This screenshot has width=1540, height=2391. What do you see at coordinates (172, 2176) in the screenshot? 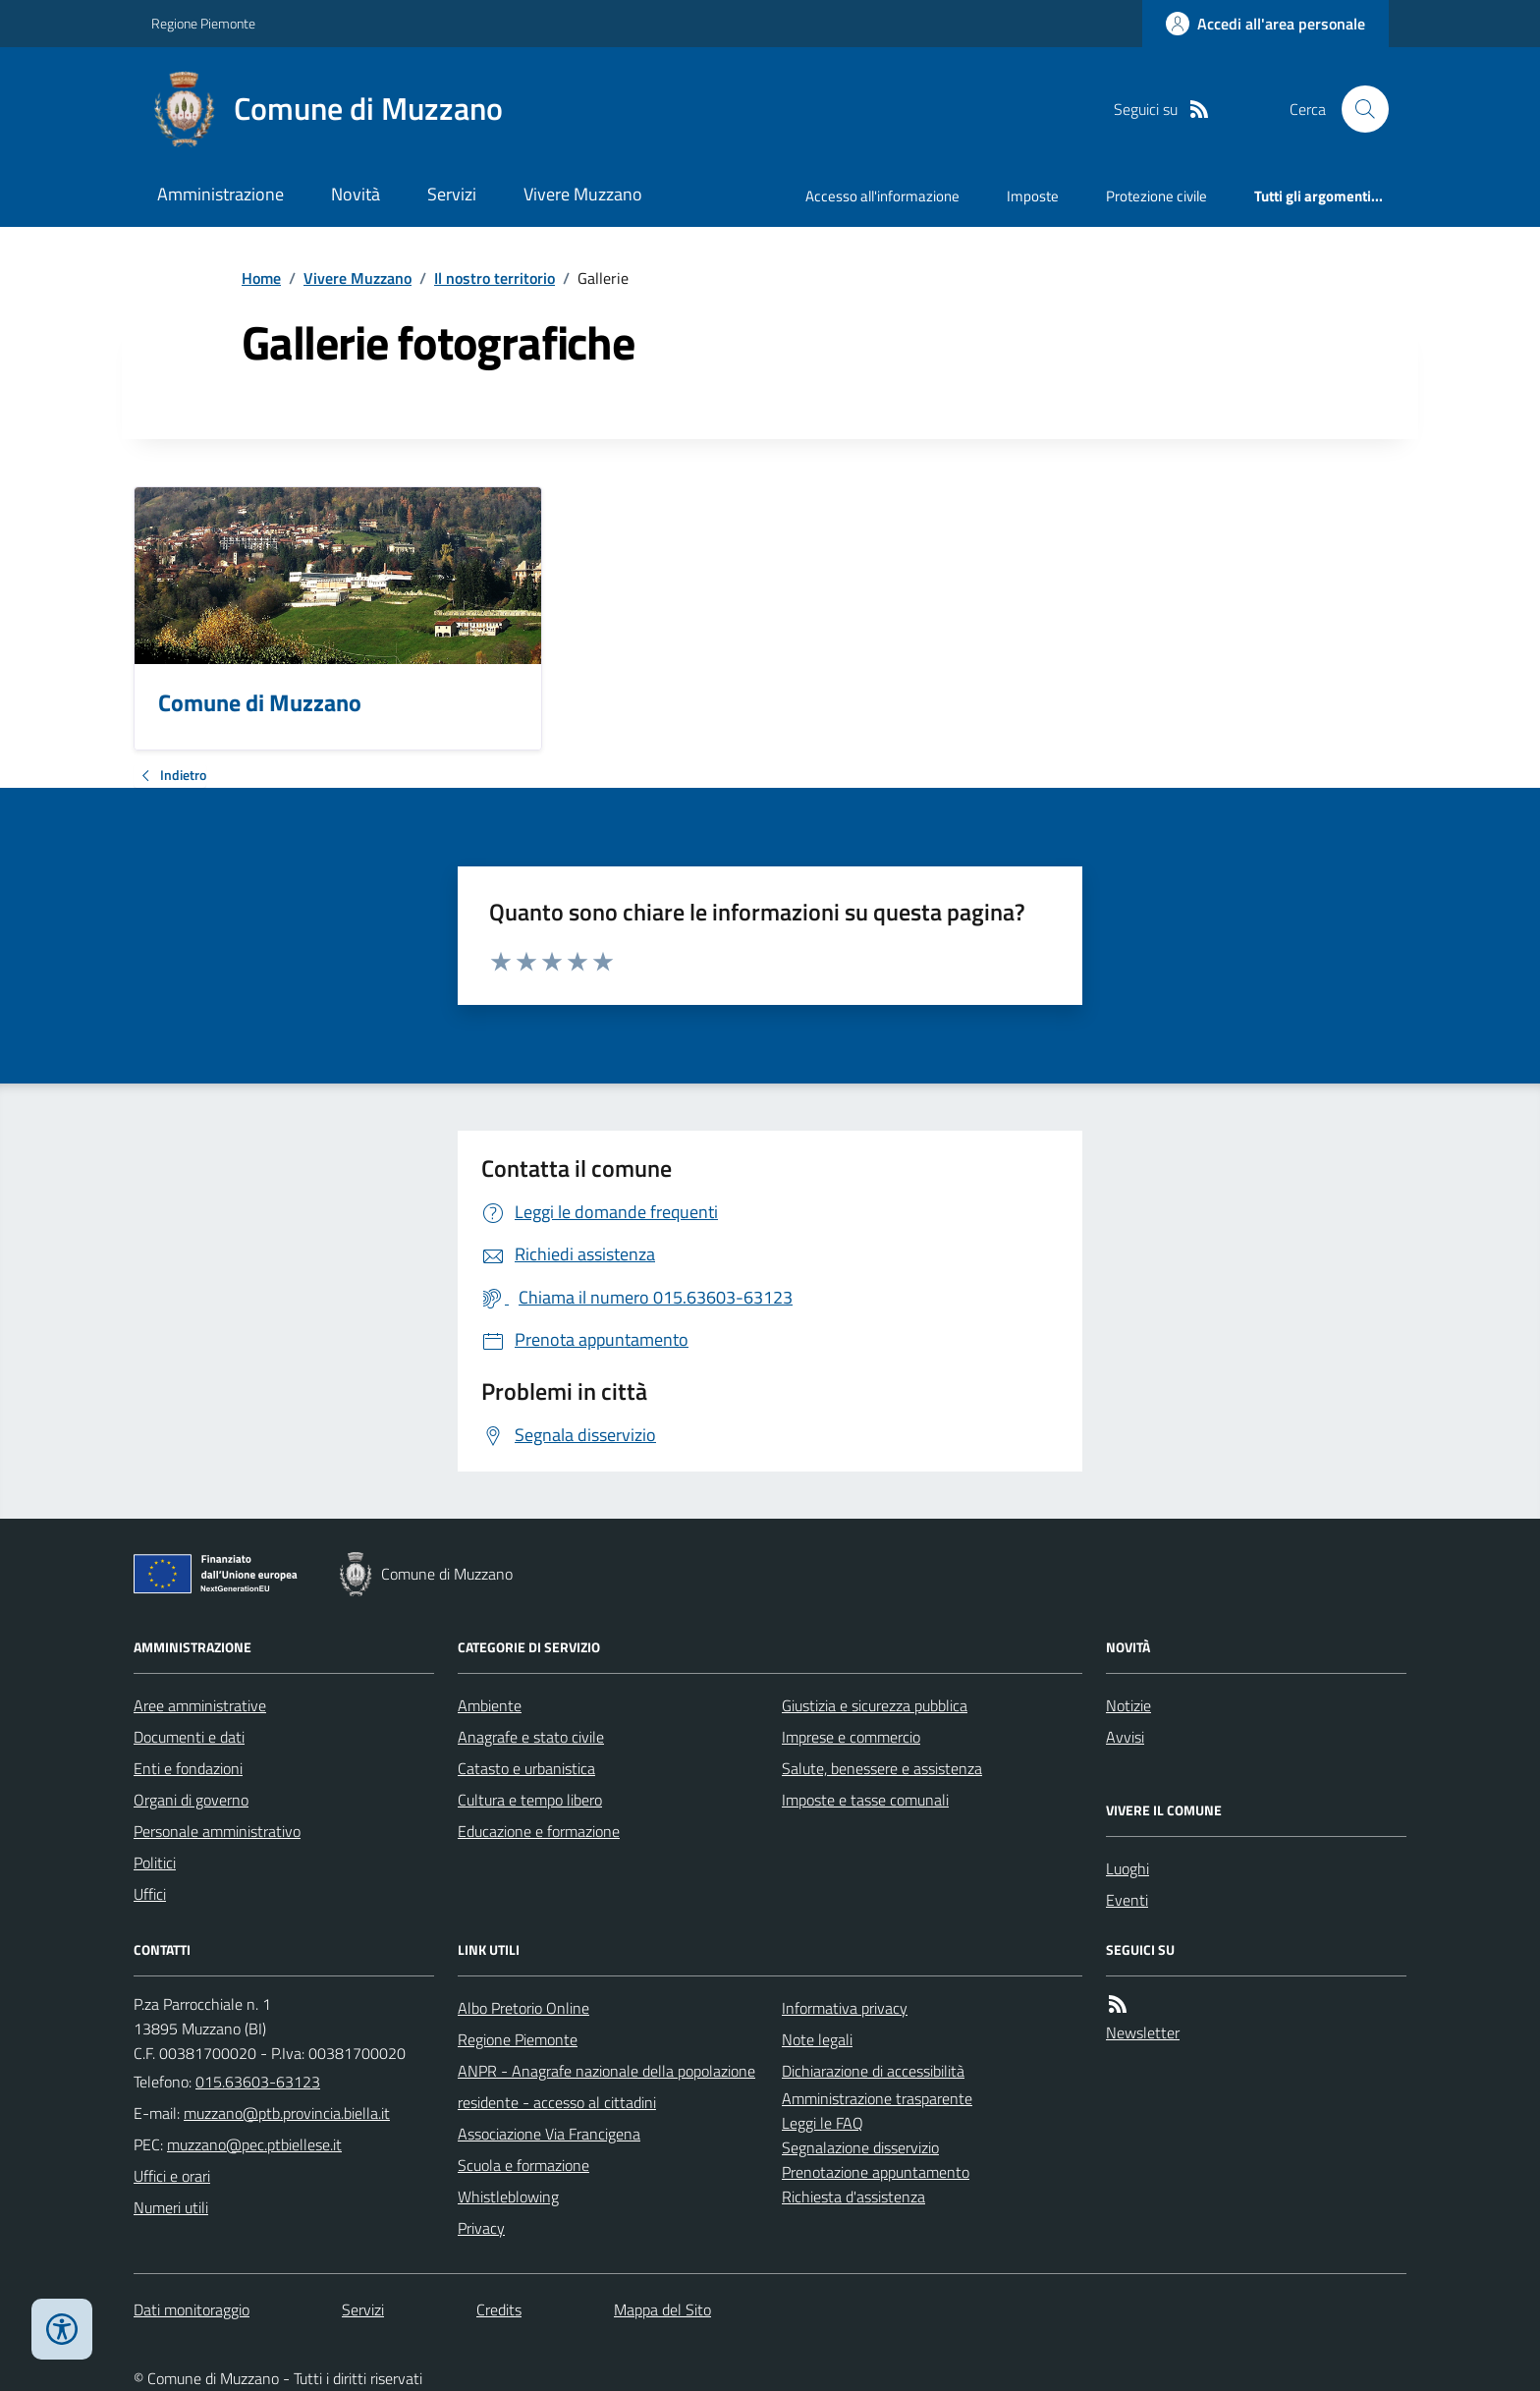
I see `Uffici e orari` at bounding box center [172, 2176].